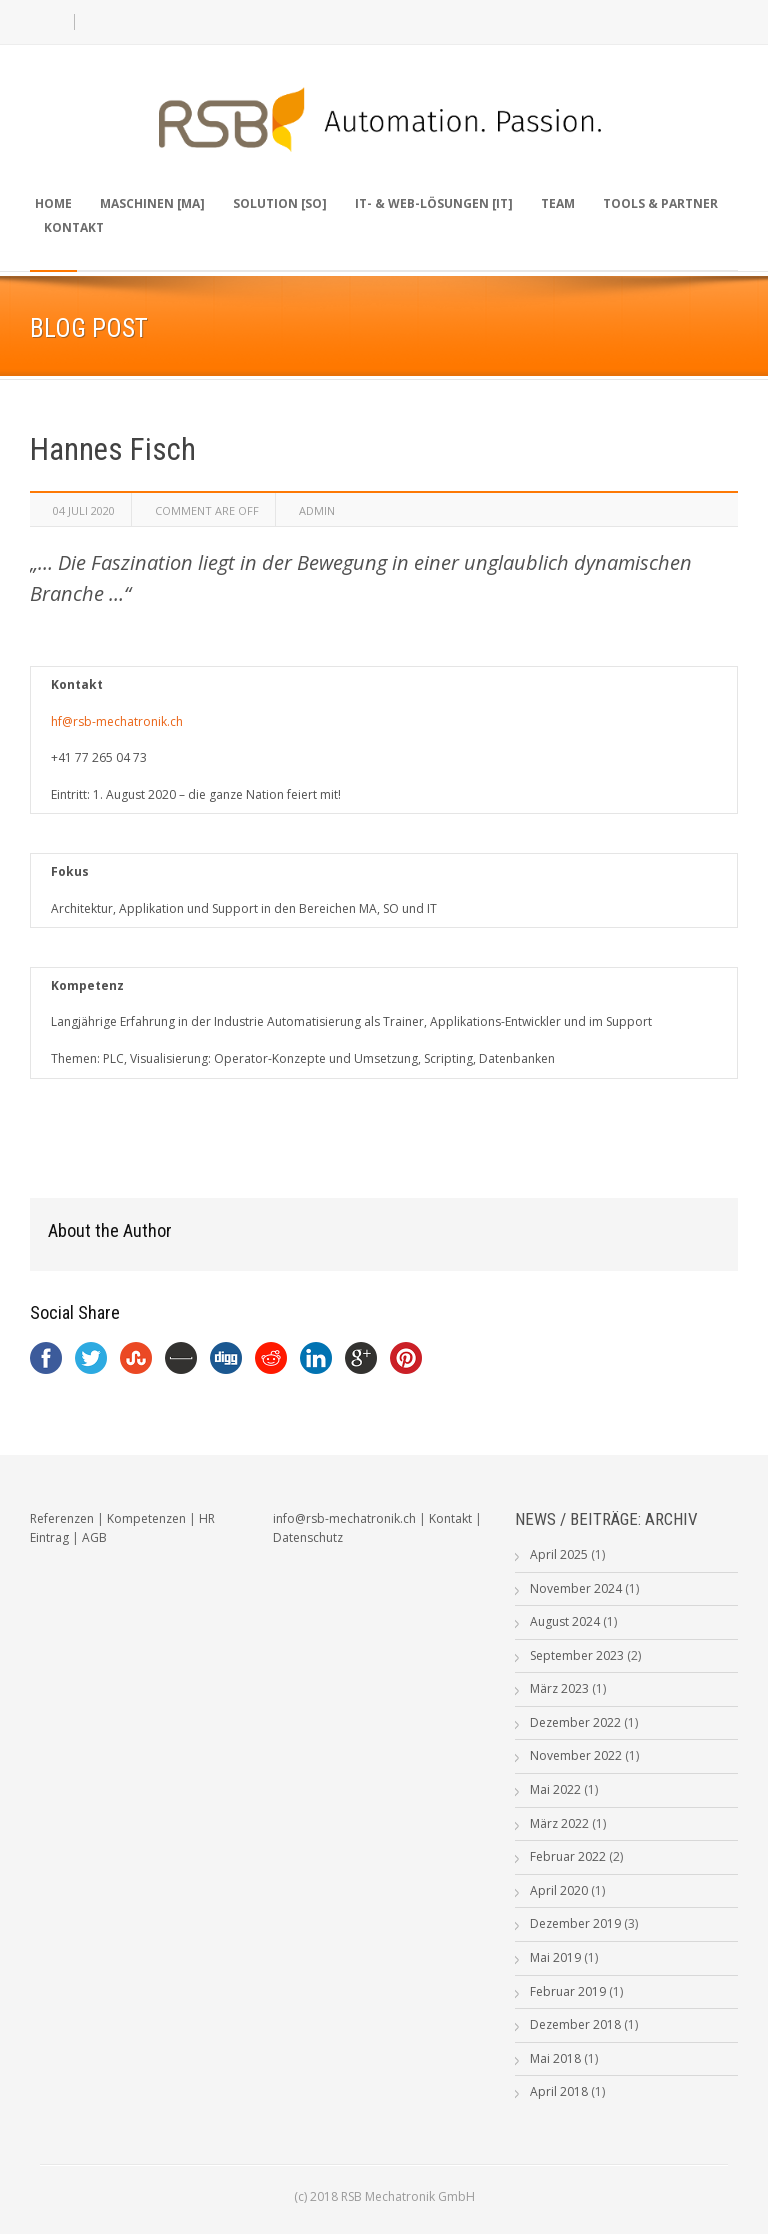 The image size is (768, 2234). I want to click on Solution [SO], so click(280, 203).